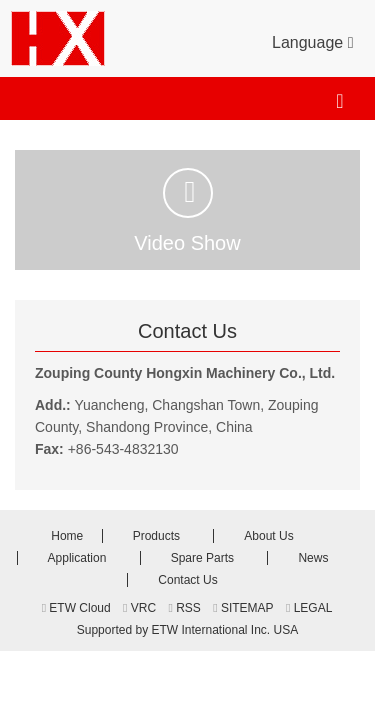  I want to click on Language, so click(312, 41).